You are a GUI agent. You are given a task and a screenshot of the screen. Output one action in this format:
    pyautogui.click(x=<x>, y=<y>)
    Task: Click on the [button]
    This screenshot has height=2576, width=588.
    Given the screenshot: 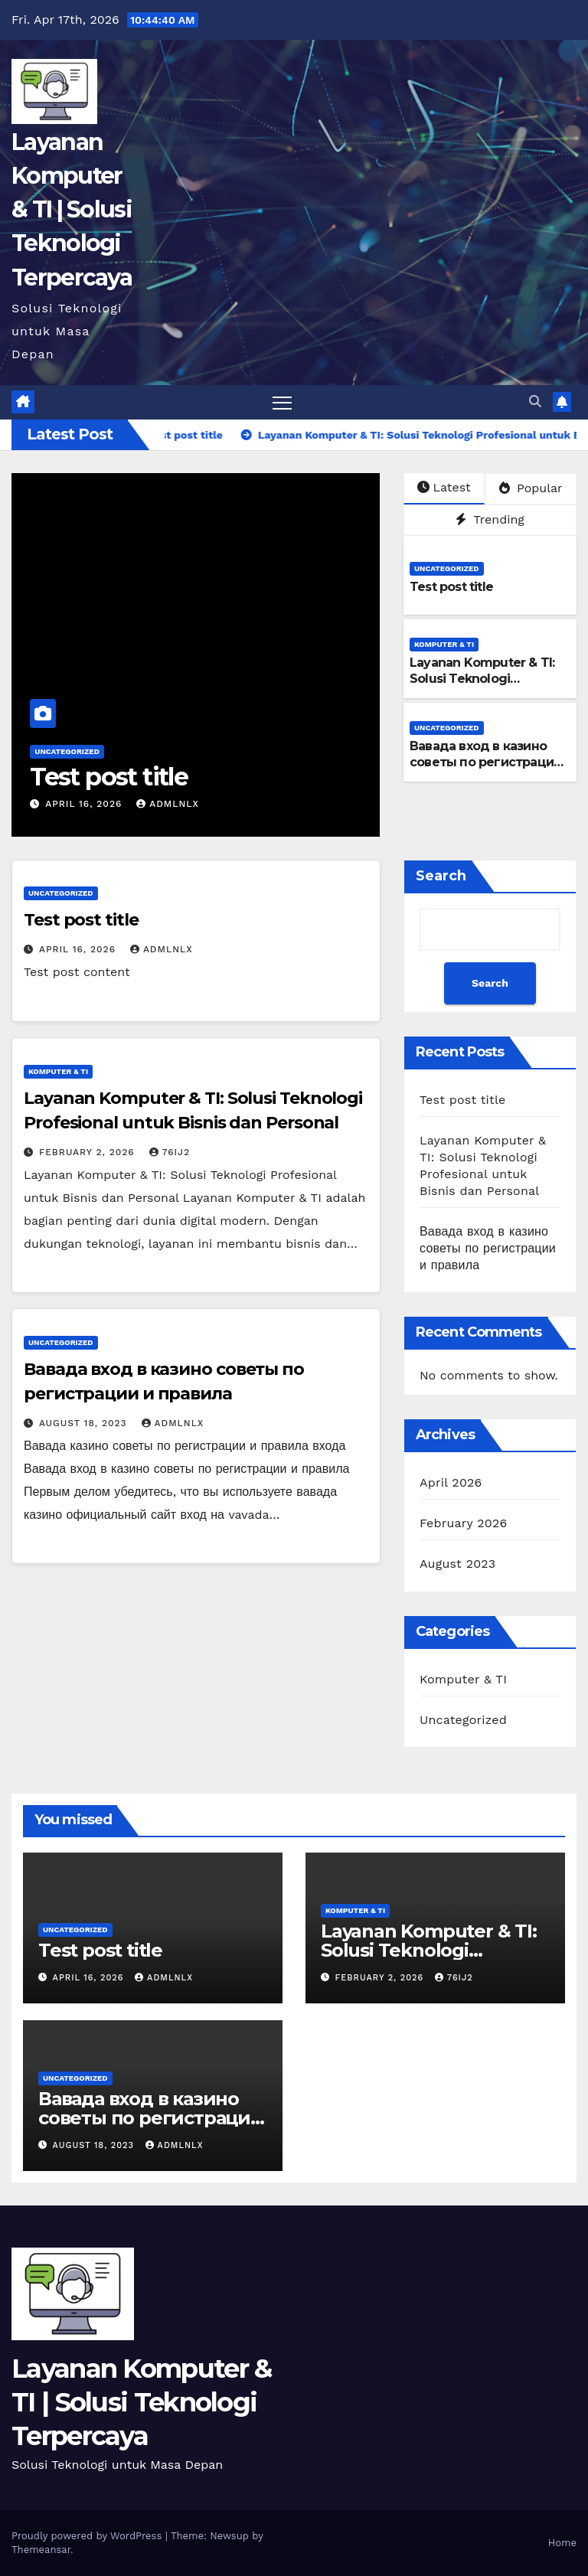 What is the action you would take?
    pyautogui.click(x=535, y=401)
    